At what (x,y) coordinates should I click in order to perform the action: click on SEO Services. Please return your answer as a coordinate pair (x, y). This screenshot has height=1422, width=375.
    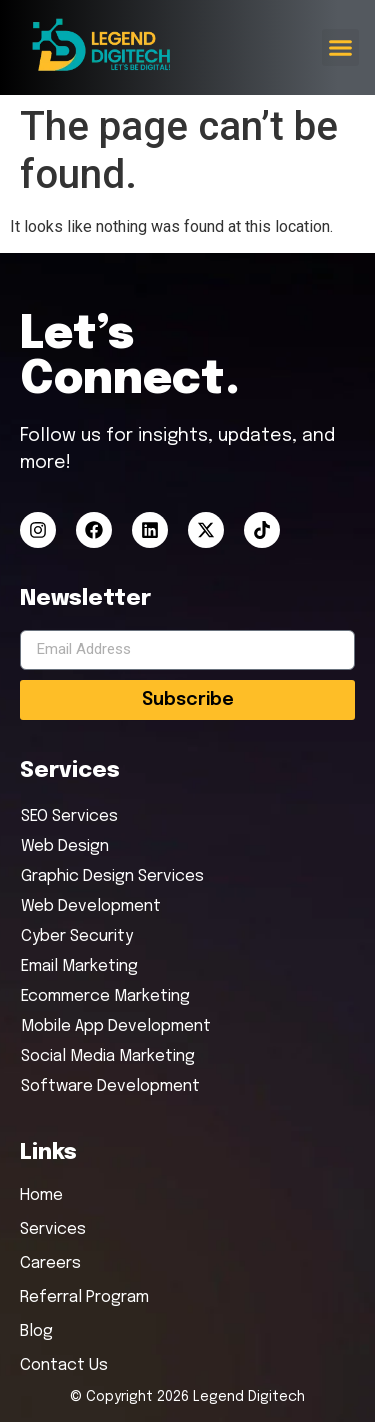
    Looking at the image, I should click on (69, 816).